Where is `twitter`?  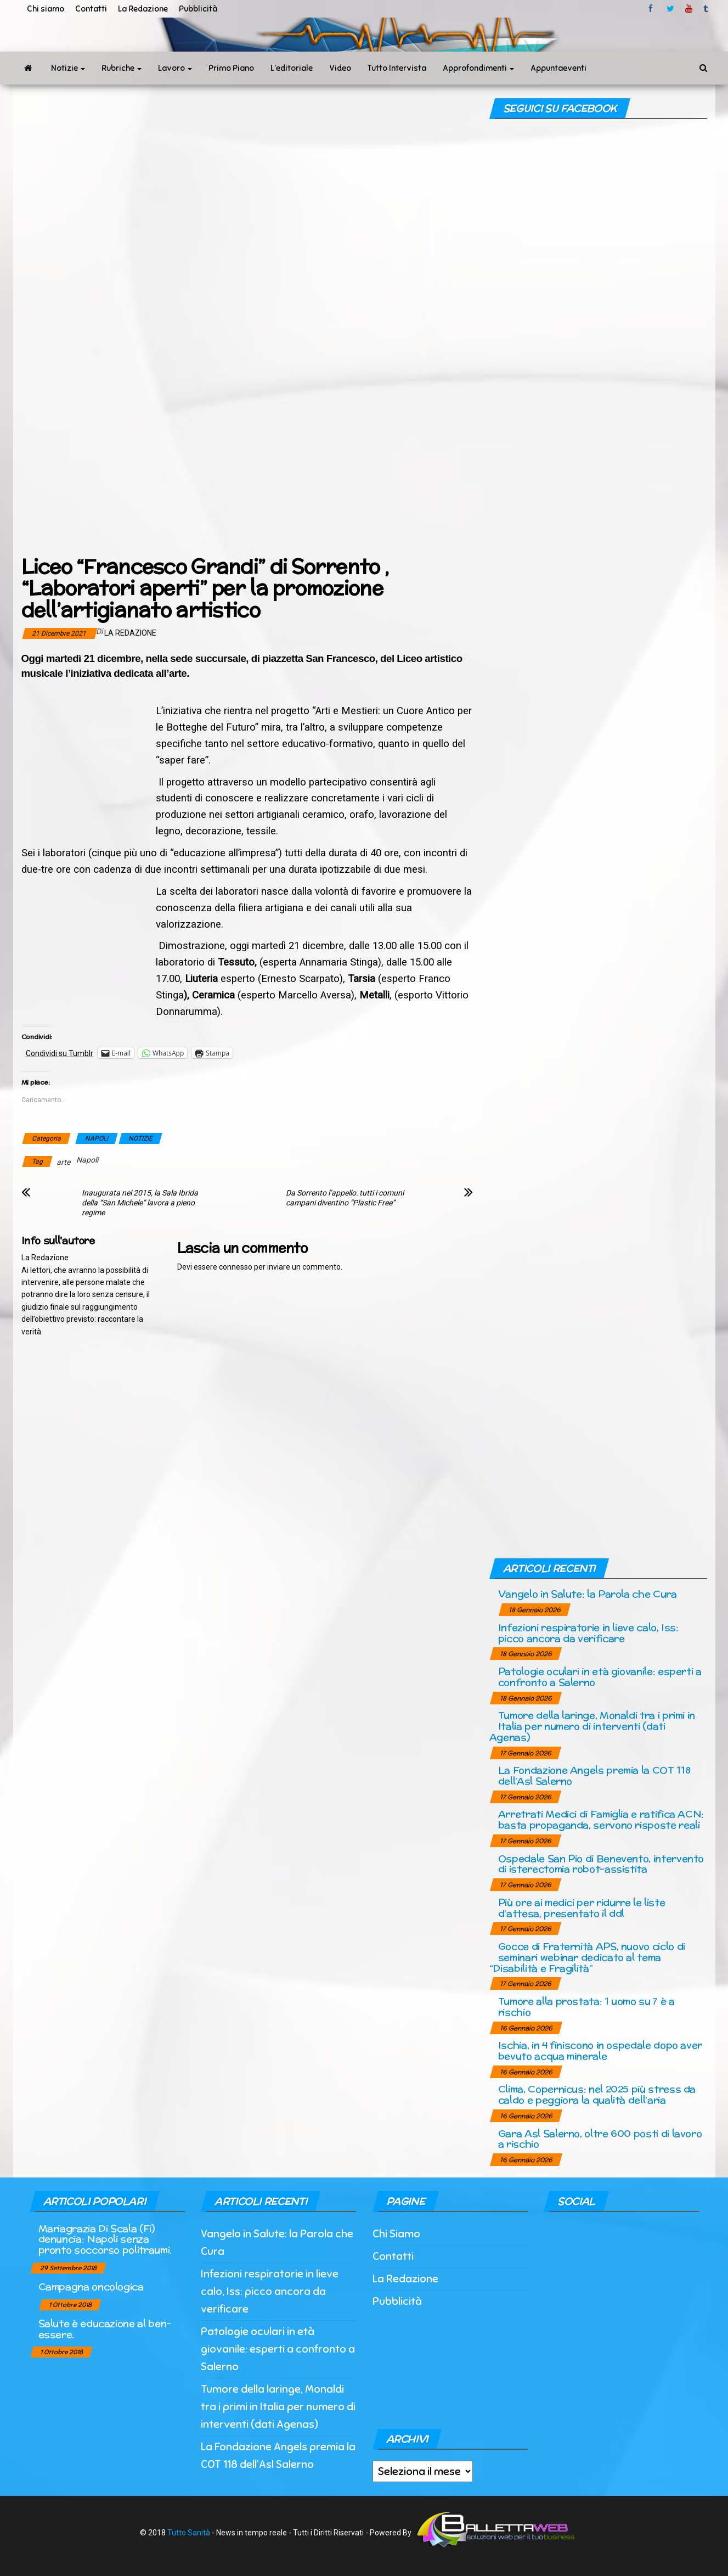 twitter is located at coordinates (670, 9).